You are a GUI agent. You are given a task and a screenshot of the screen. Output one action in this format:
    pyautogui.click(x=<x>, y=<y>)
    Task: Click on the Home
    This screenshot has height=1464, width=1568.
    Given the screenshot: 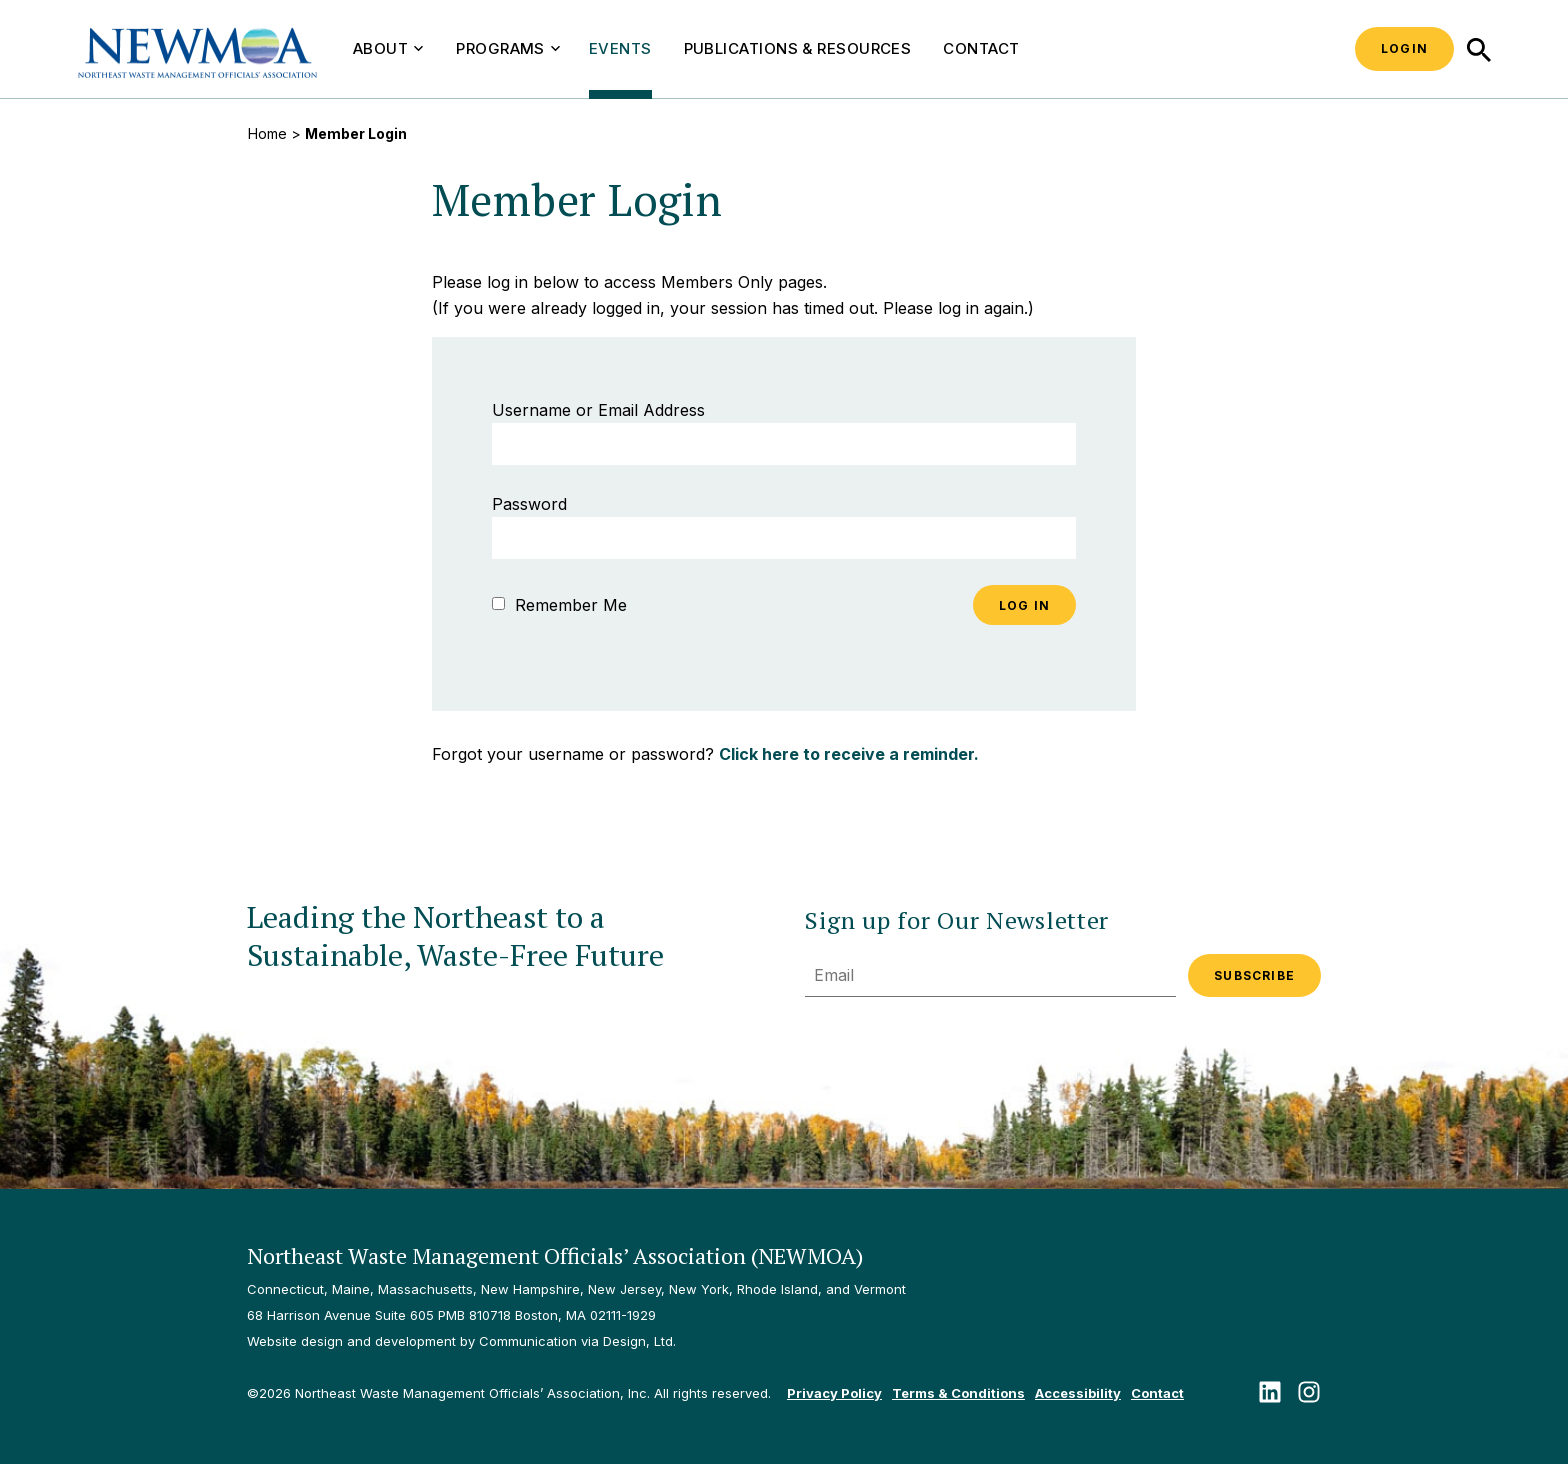 What is the action you would take?
    pyautogui.click(x=267, y=133)
    